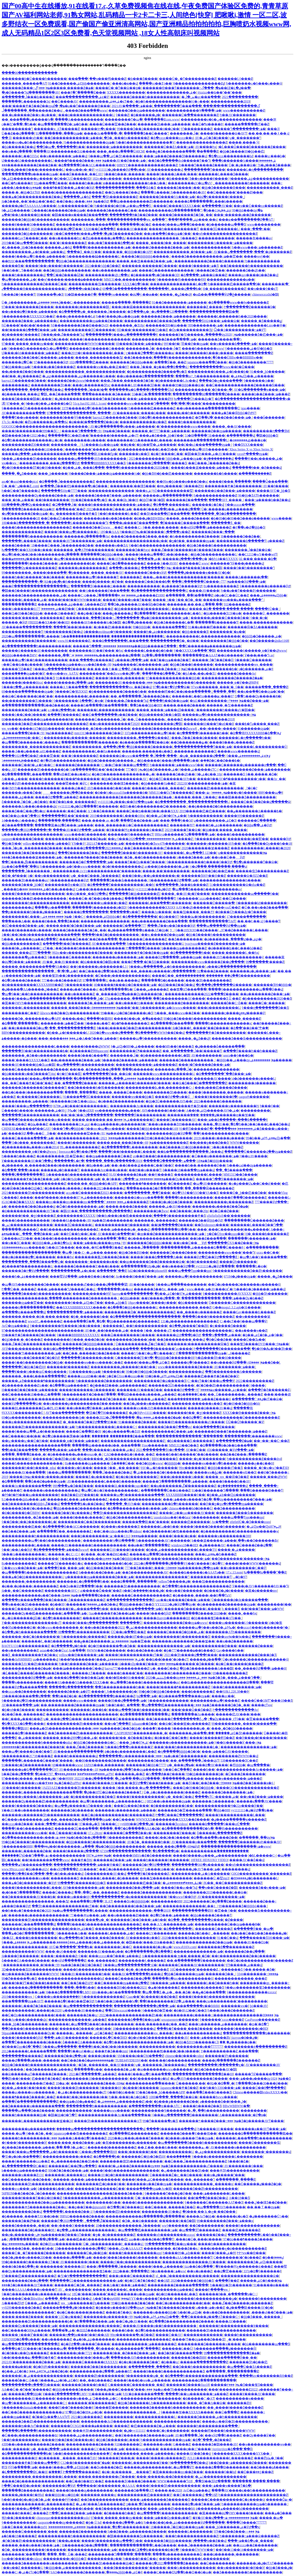 This screenshot has height=2576, width=295. What do you see at coordinates (147, 449) in the screenshot?
I see `�þ�����������Ļ��Ʒһ��` at bounding box center [147, 449].